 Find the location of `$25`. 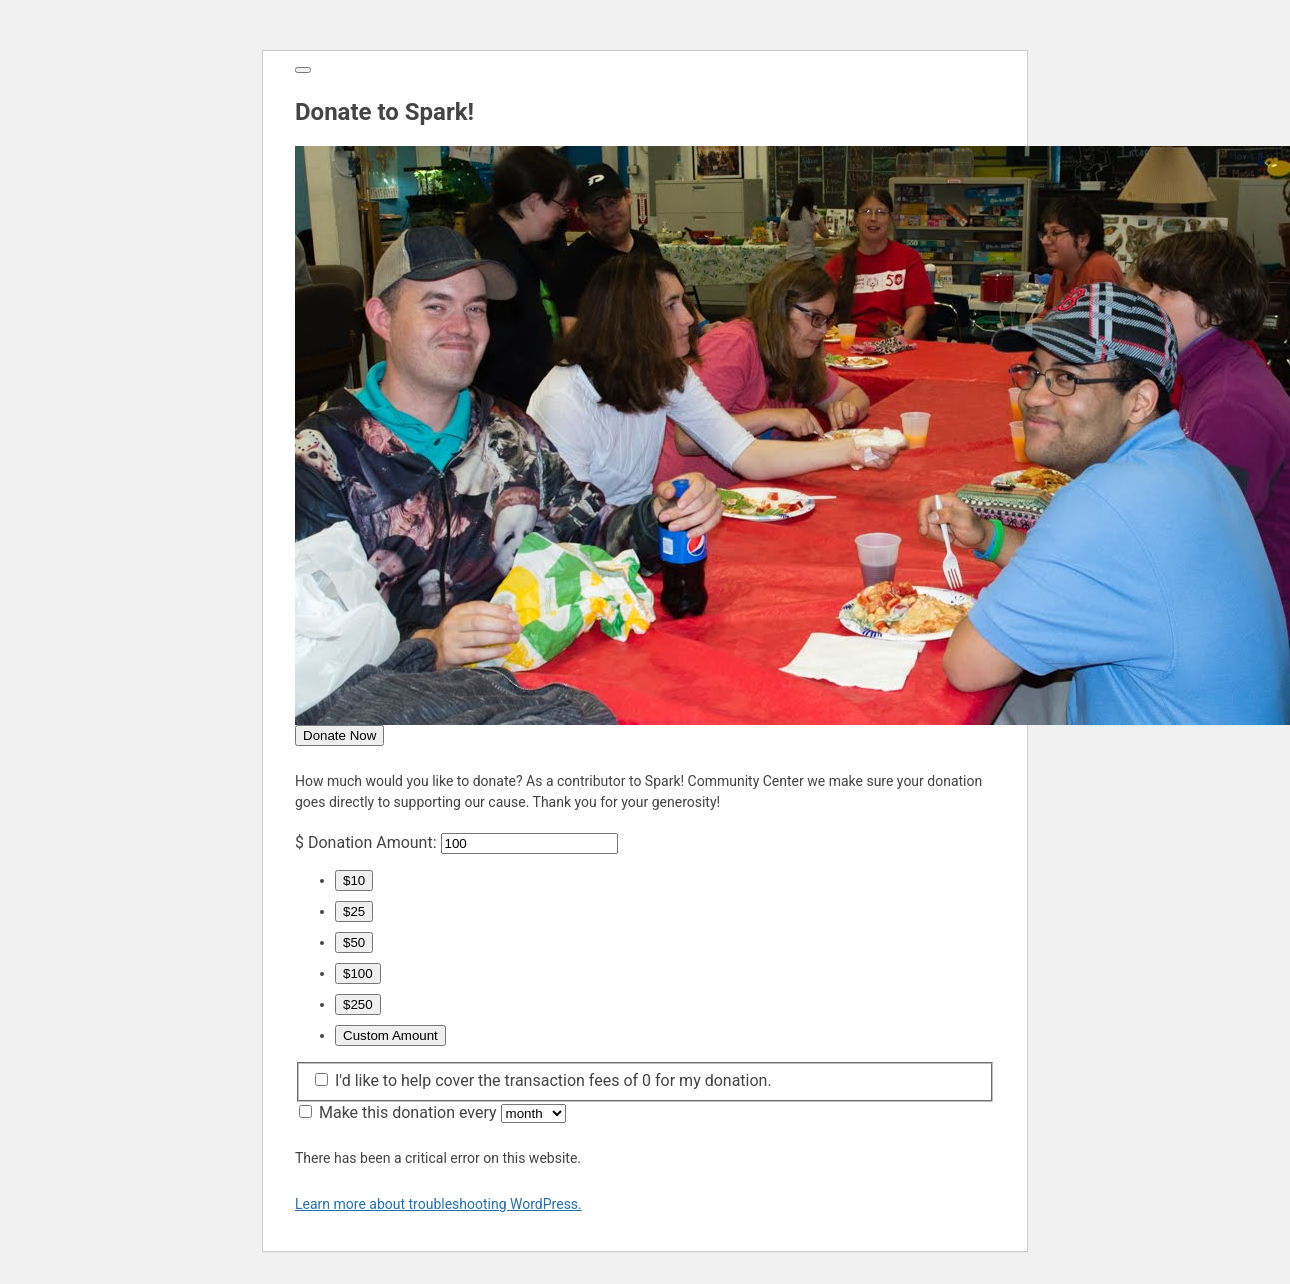

$25 is located at coordinates (354, 911).